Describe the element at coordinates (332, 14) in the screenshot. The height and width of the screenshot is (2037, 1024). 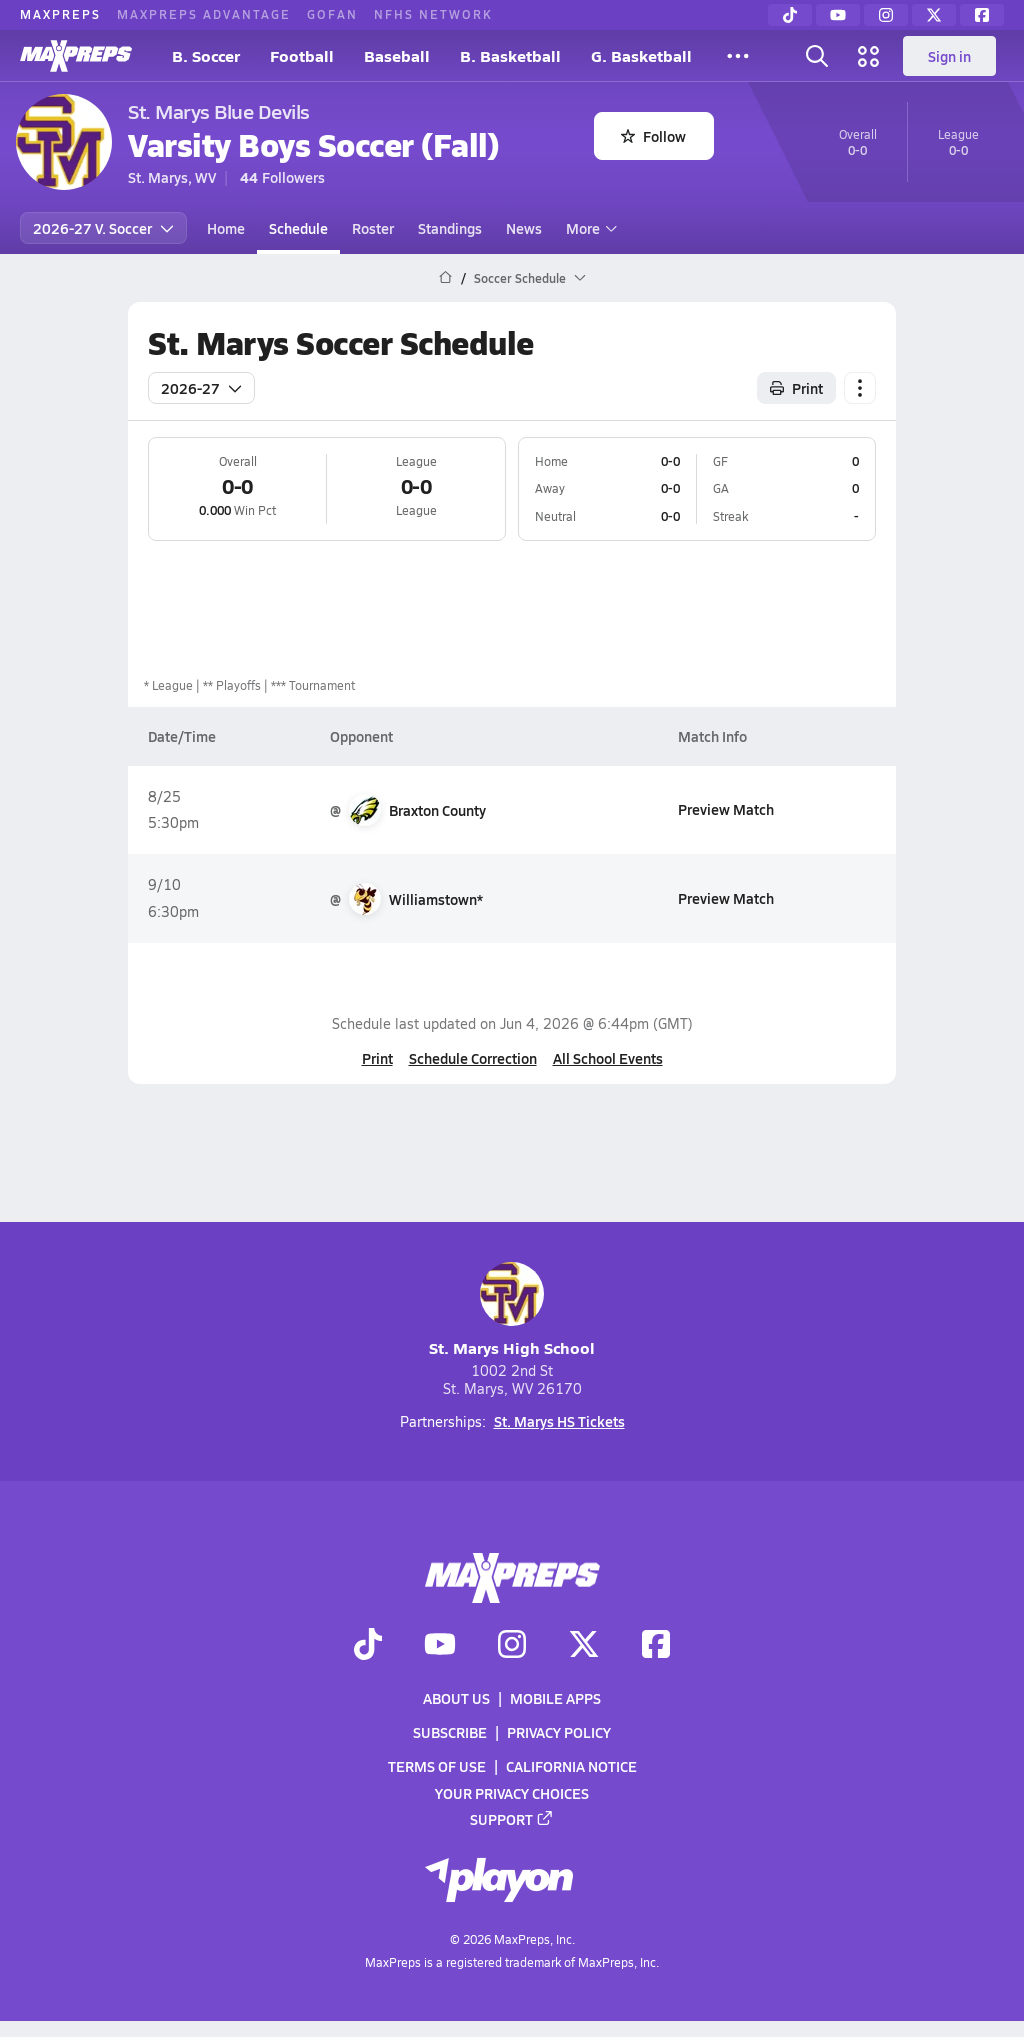
I see `GOFAN` at that location.